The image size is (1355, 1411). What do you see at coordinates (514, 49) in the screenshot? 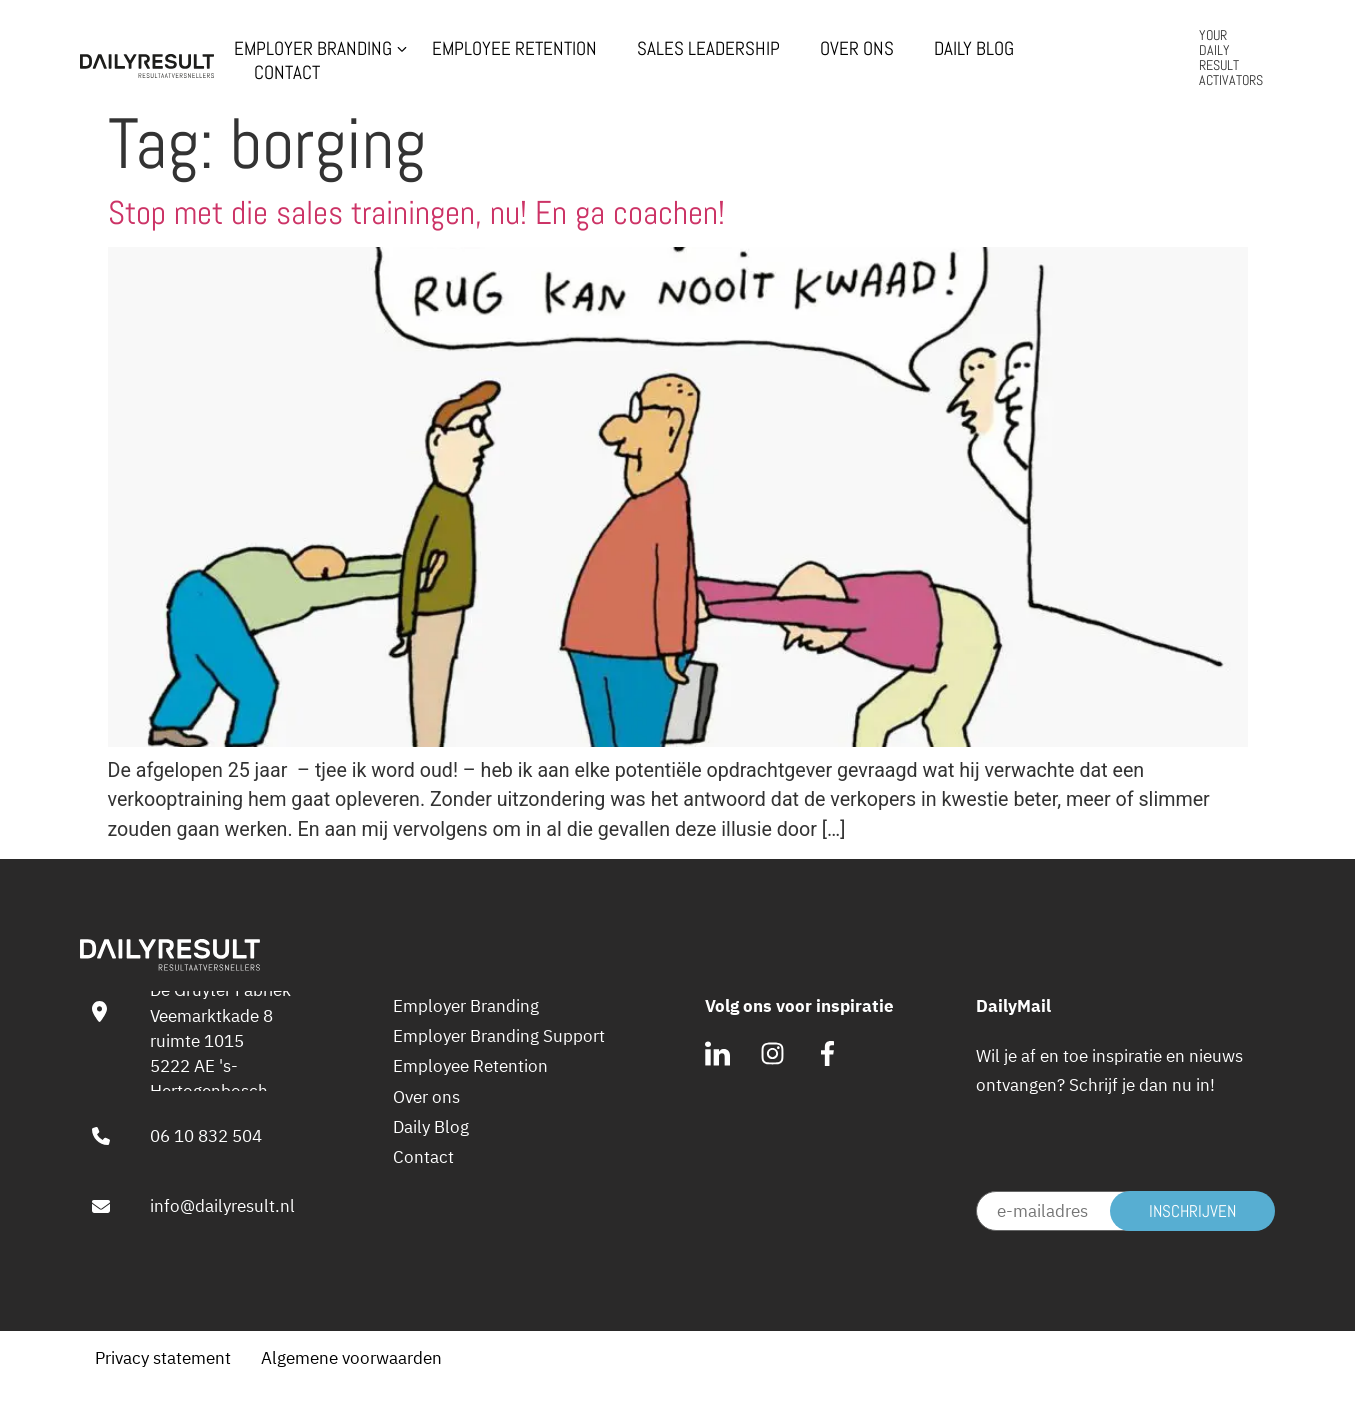
I see `Employee Retention` at bounding box center [514, 49].